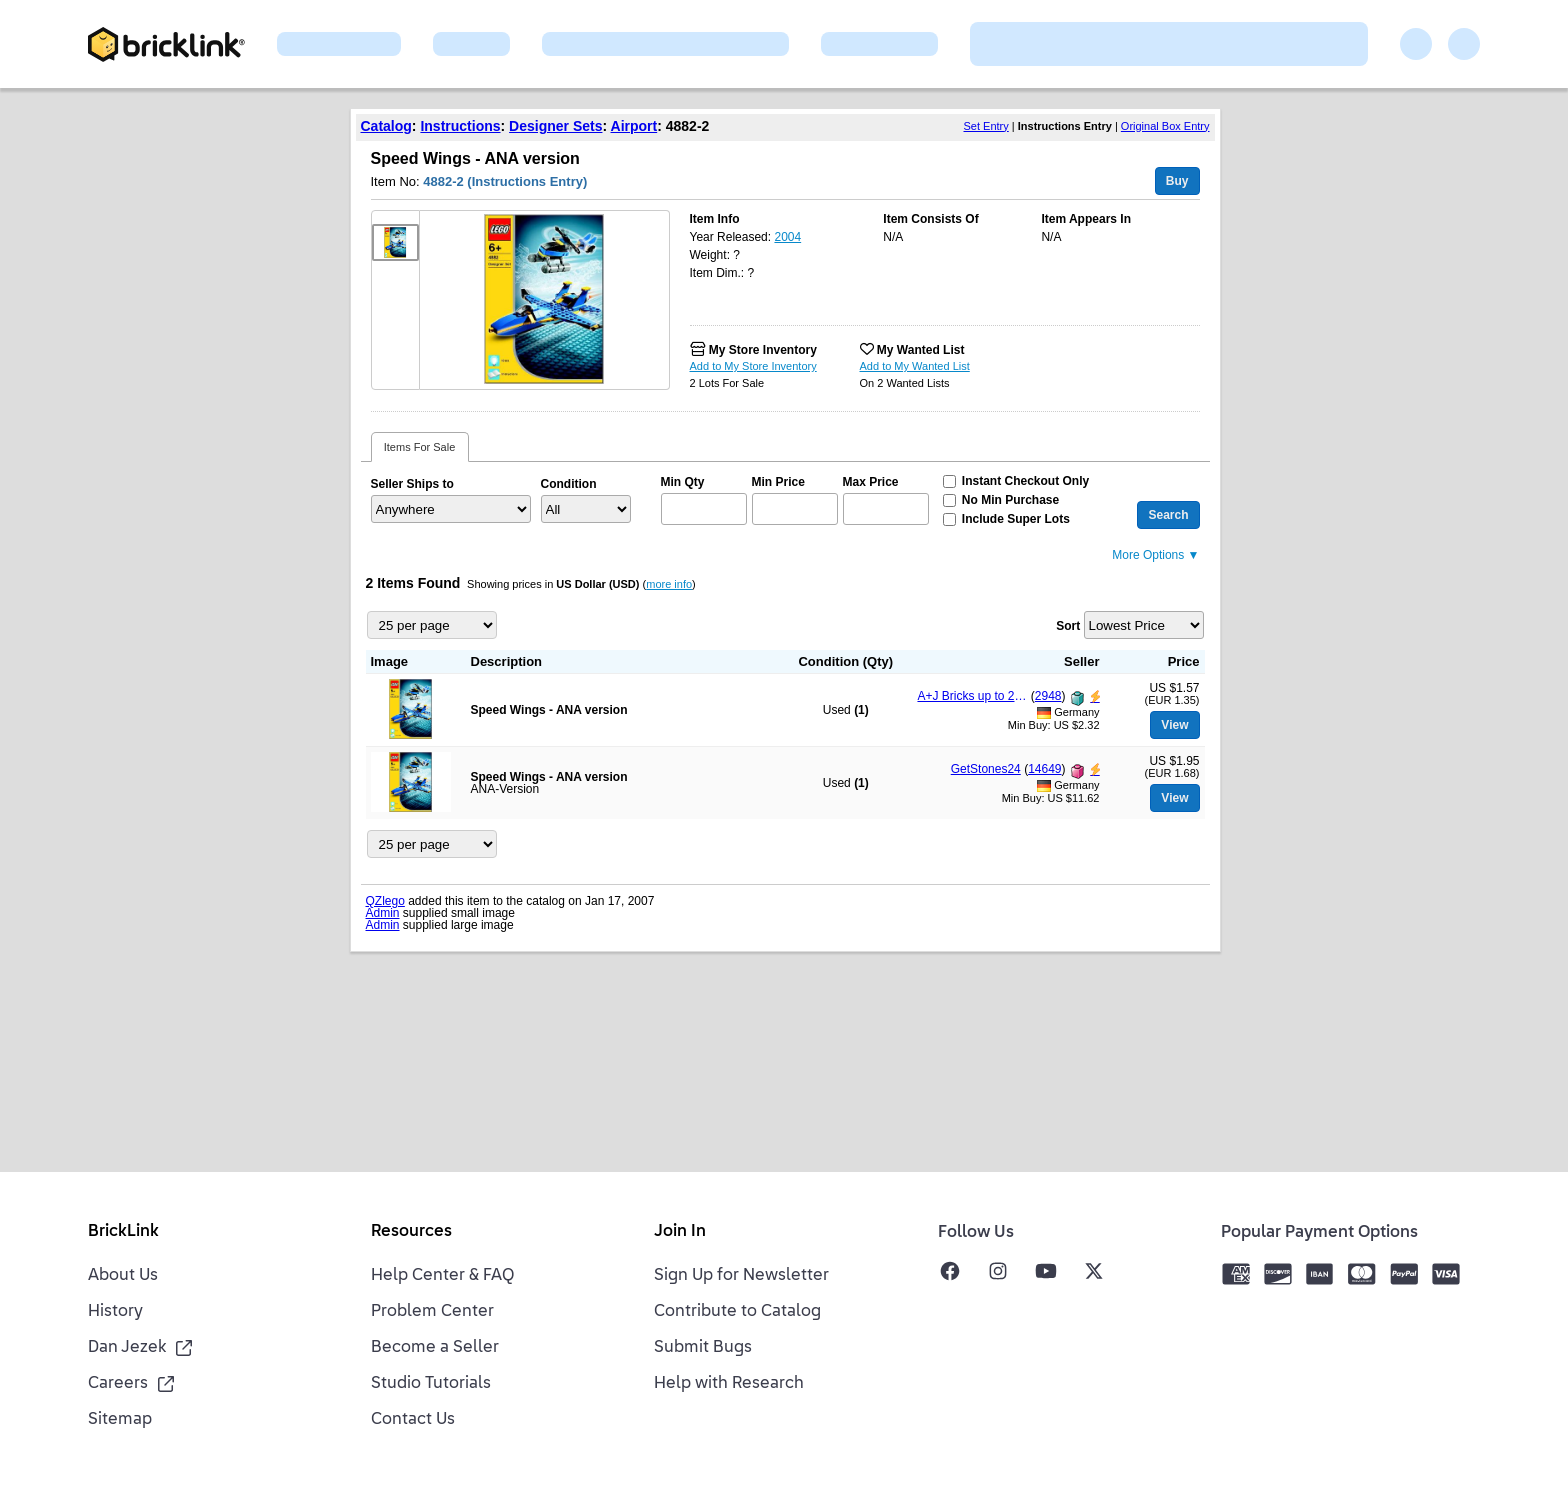  What do you see at coordinates (123, 1232) in the screenshot?
I see `BrickLink` at bounding box center [123, 1232].